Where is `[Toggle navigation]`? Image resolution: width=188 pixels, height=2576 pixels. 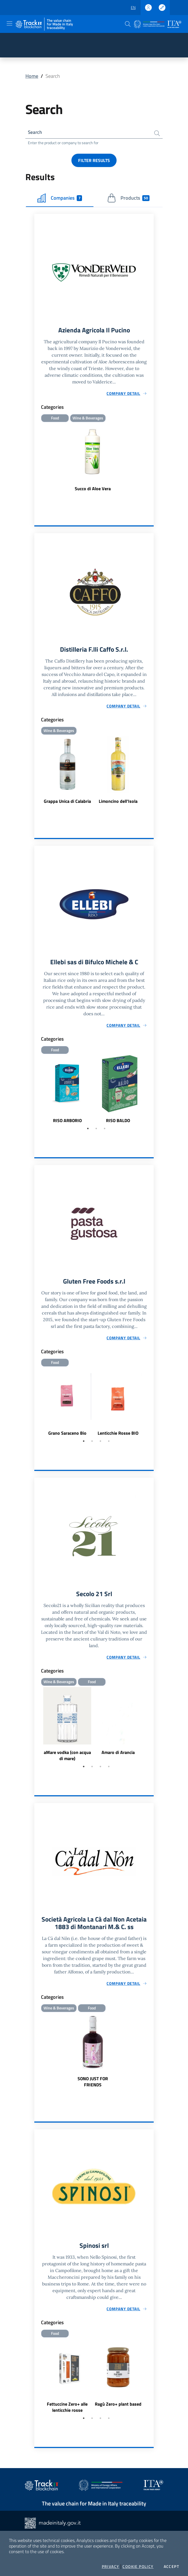 [Toggle navigation] is located at coordinates (9, 23).